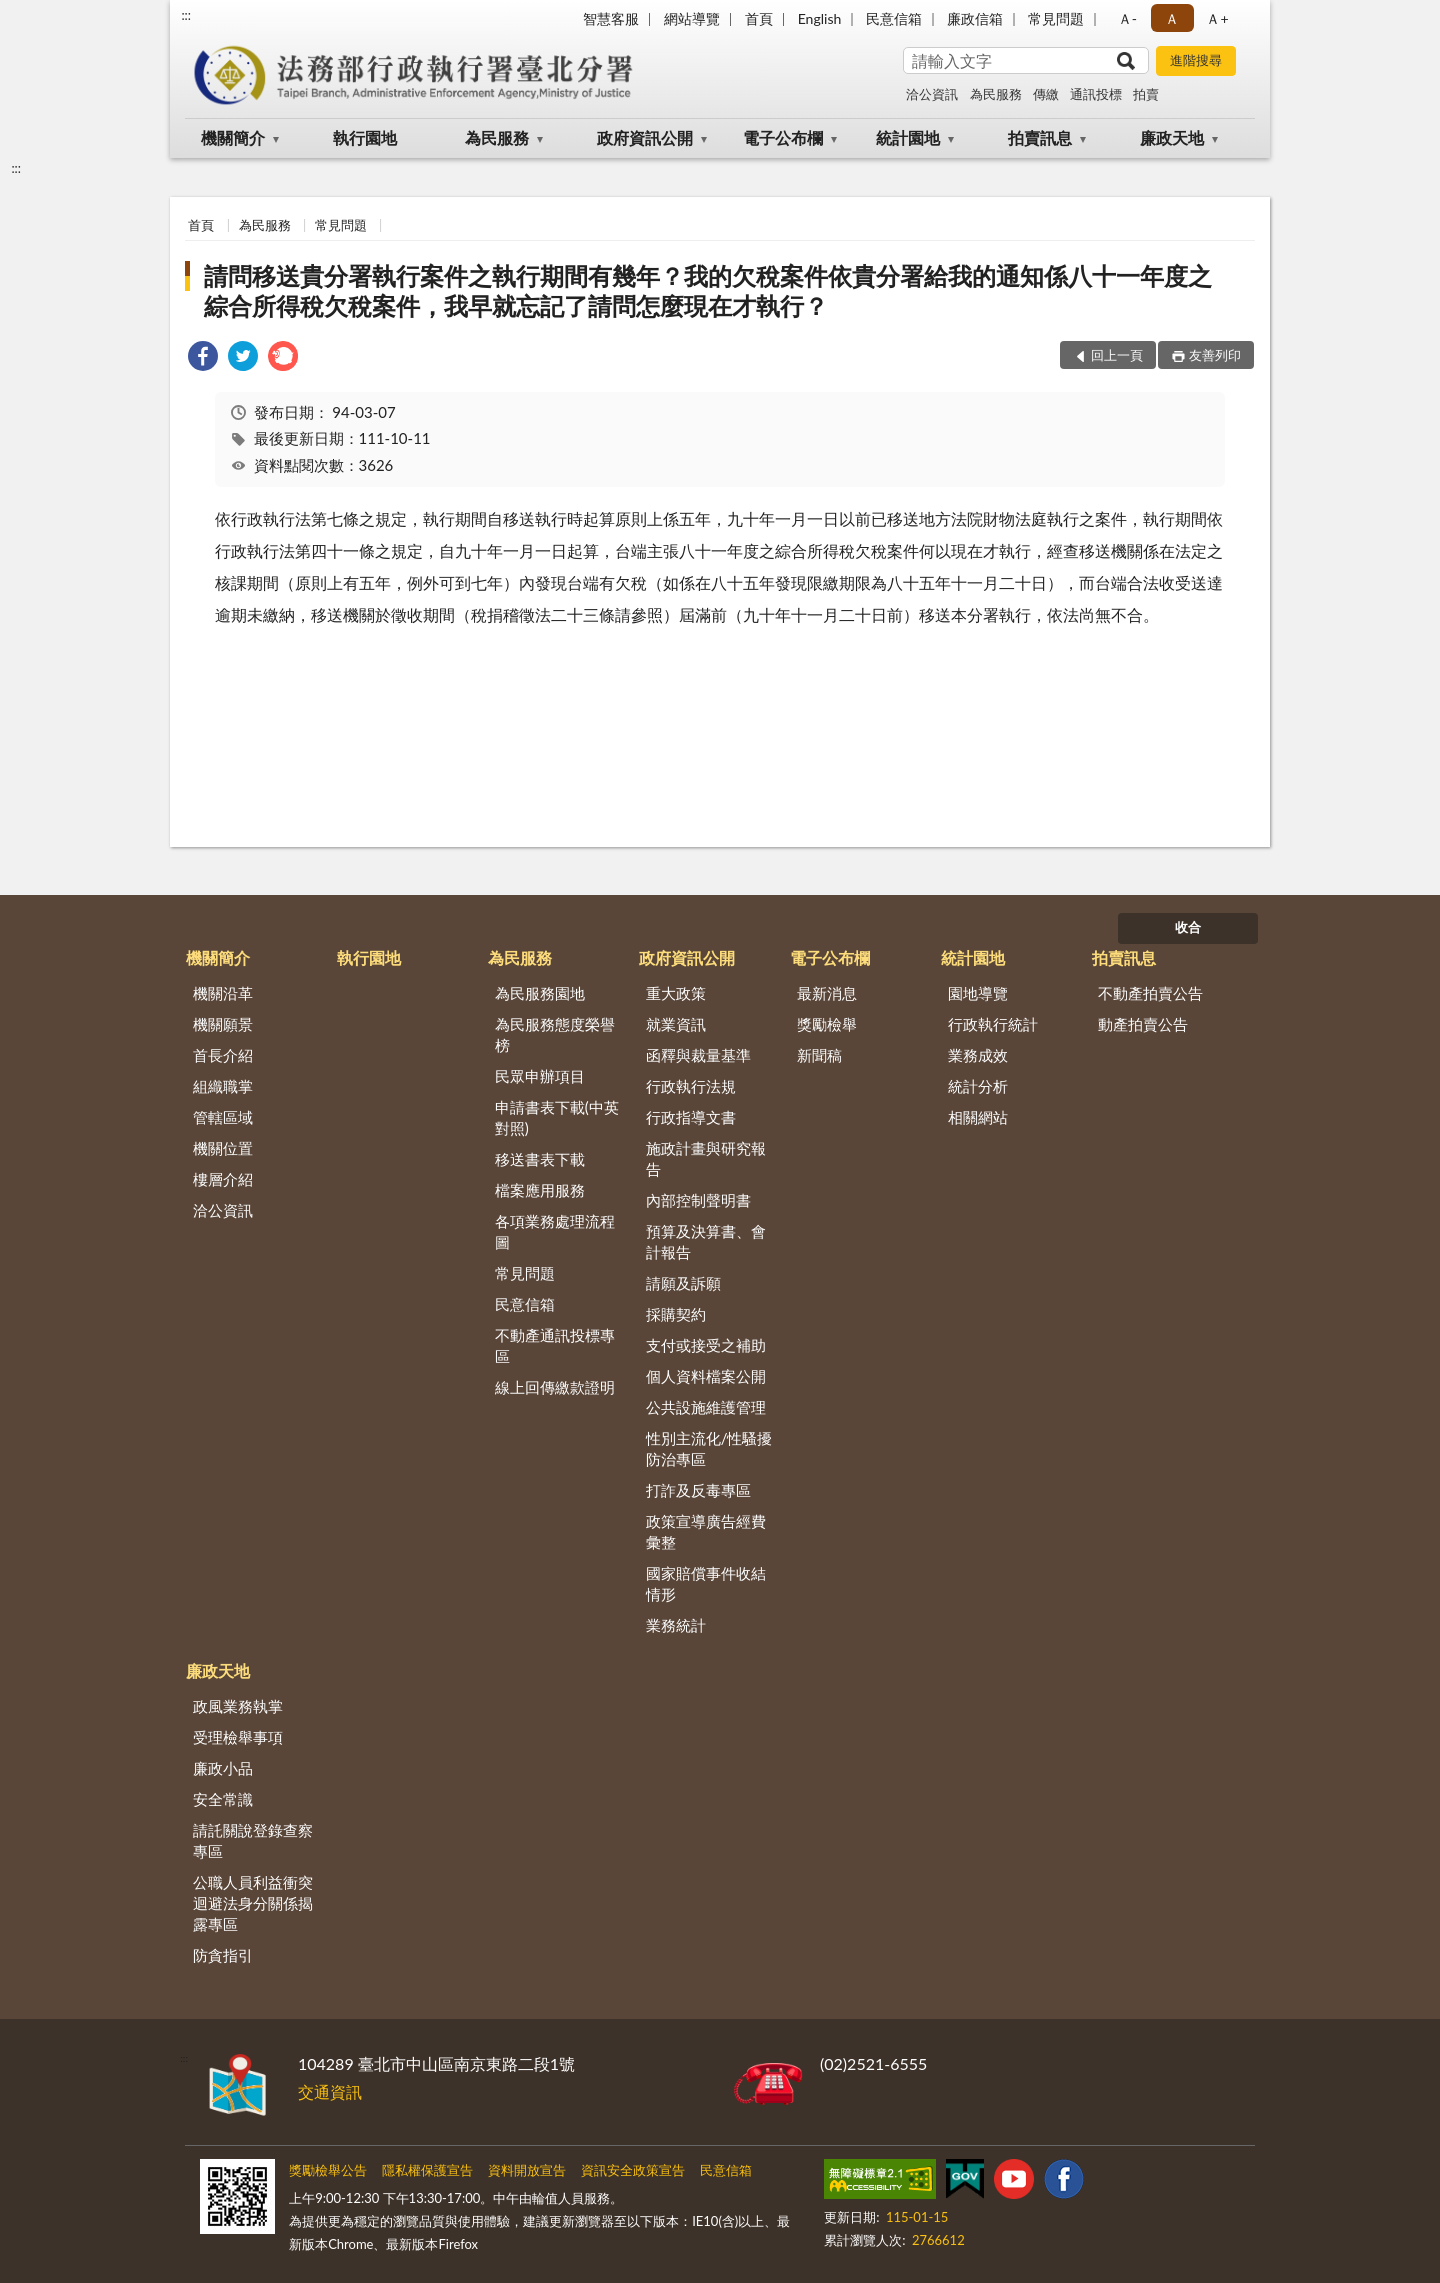 The height and width of the screenshot is (2283, 1440). What do you see at coordinates (238, 1737) in the screenshot?
I see `受理檢舉事項` at bounding box center [238, 1737].